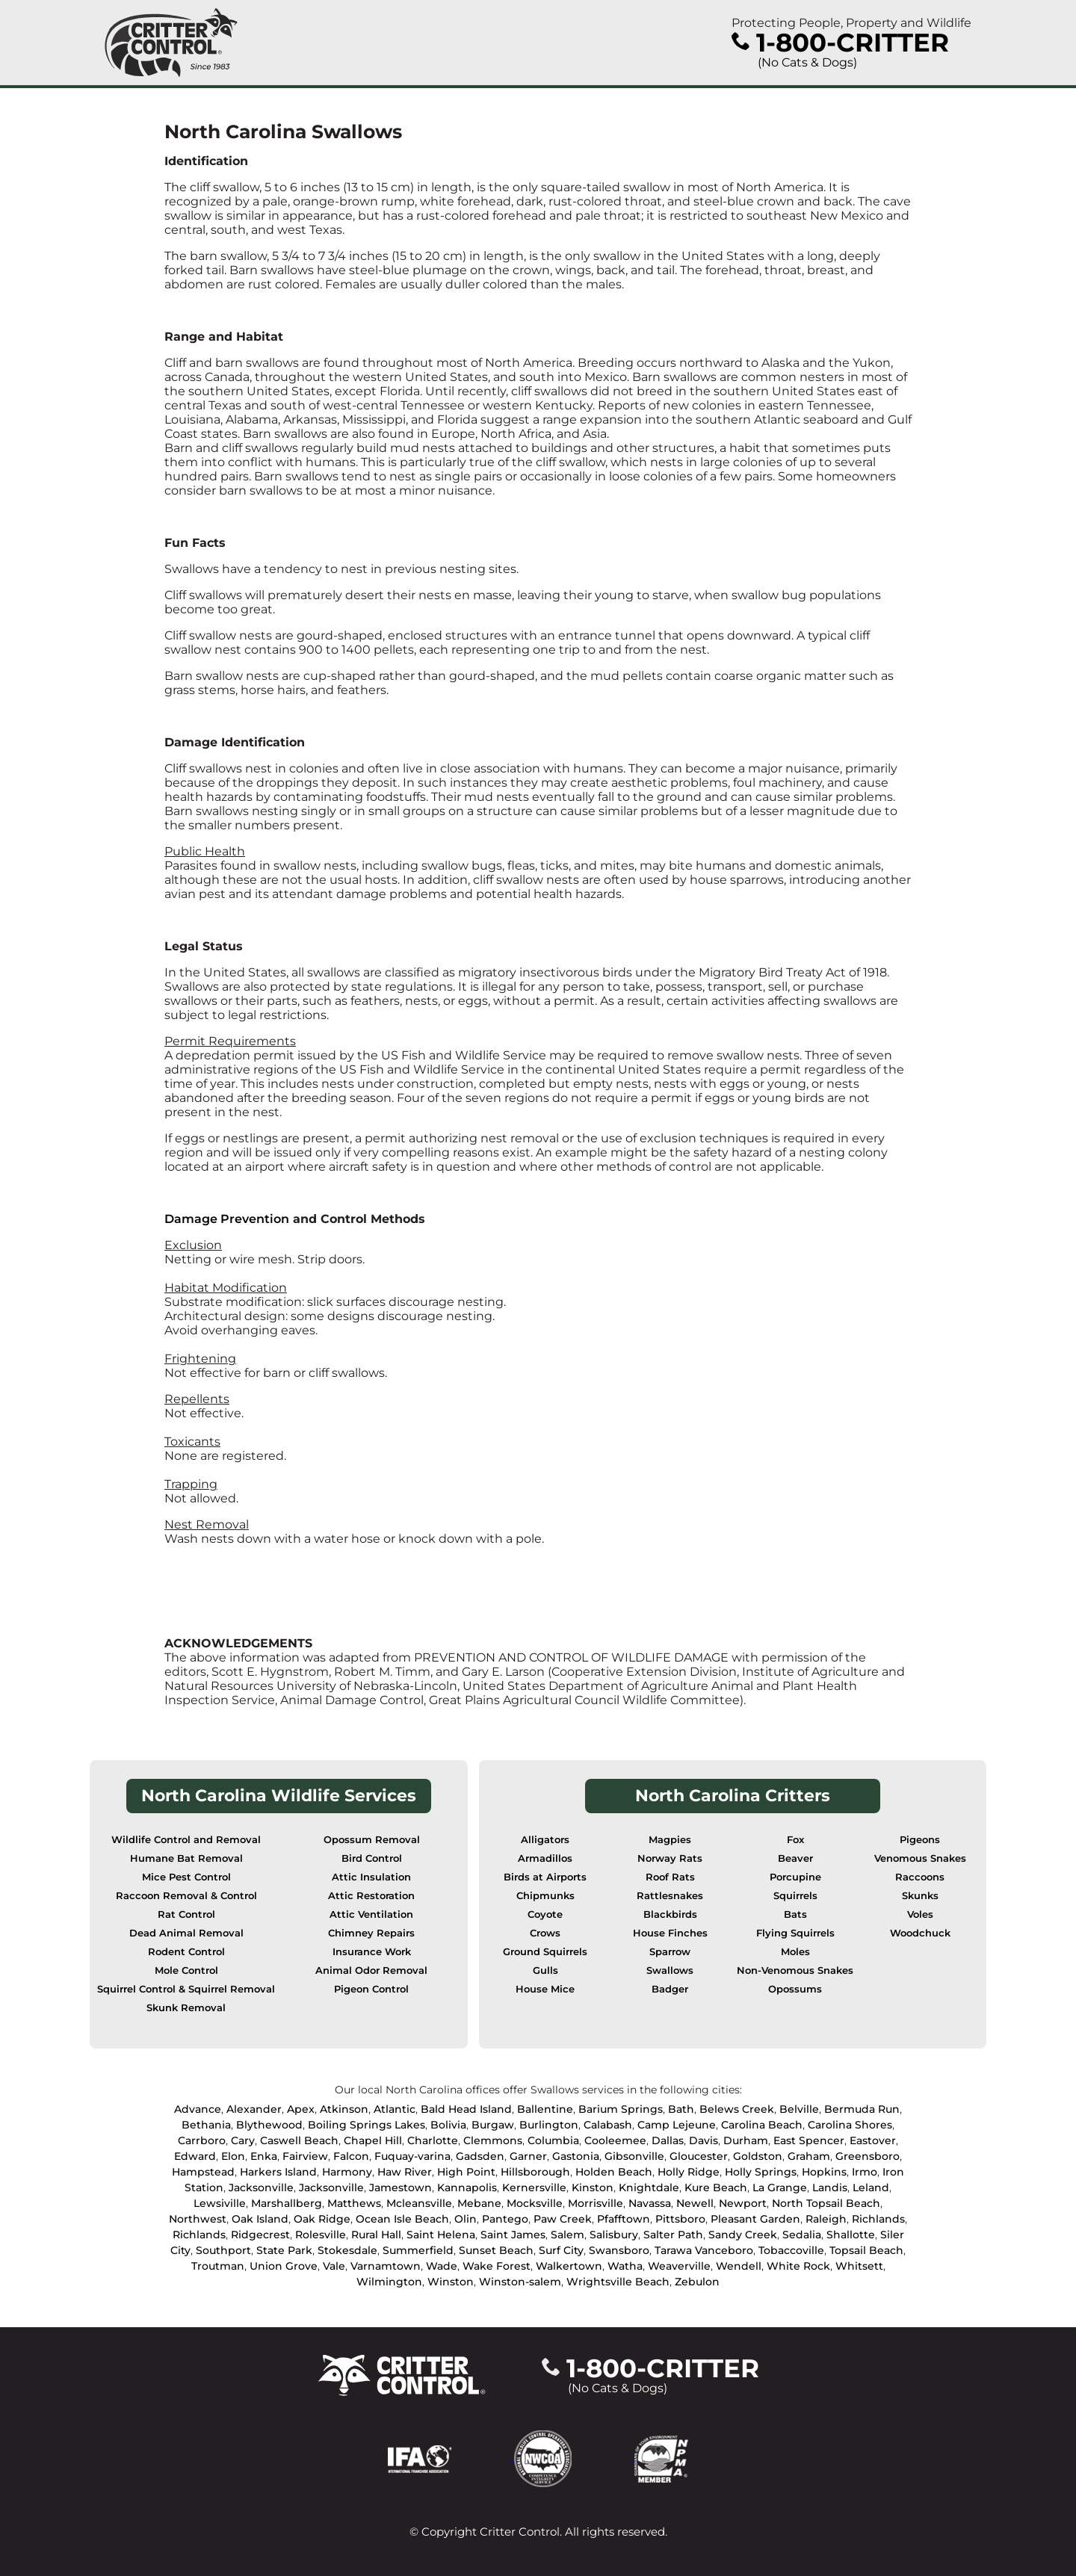 This screenshot has width=1076, height=2576. I want to click on Salter Path, so click(673, 2234).